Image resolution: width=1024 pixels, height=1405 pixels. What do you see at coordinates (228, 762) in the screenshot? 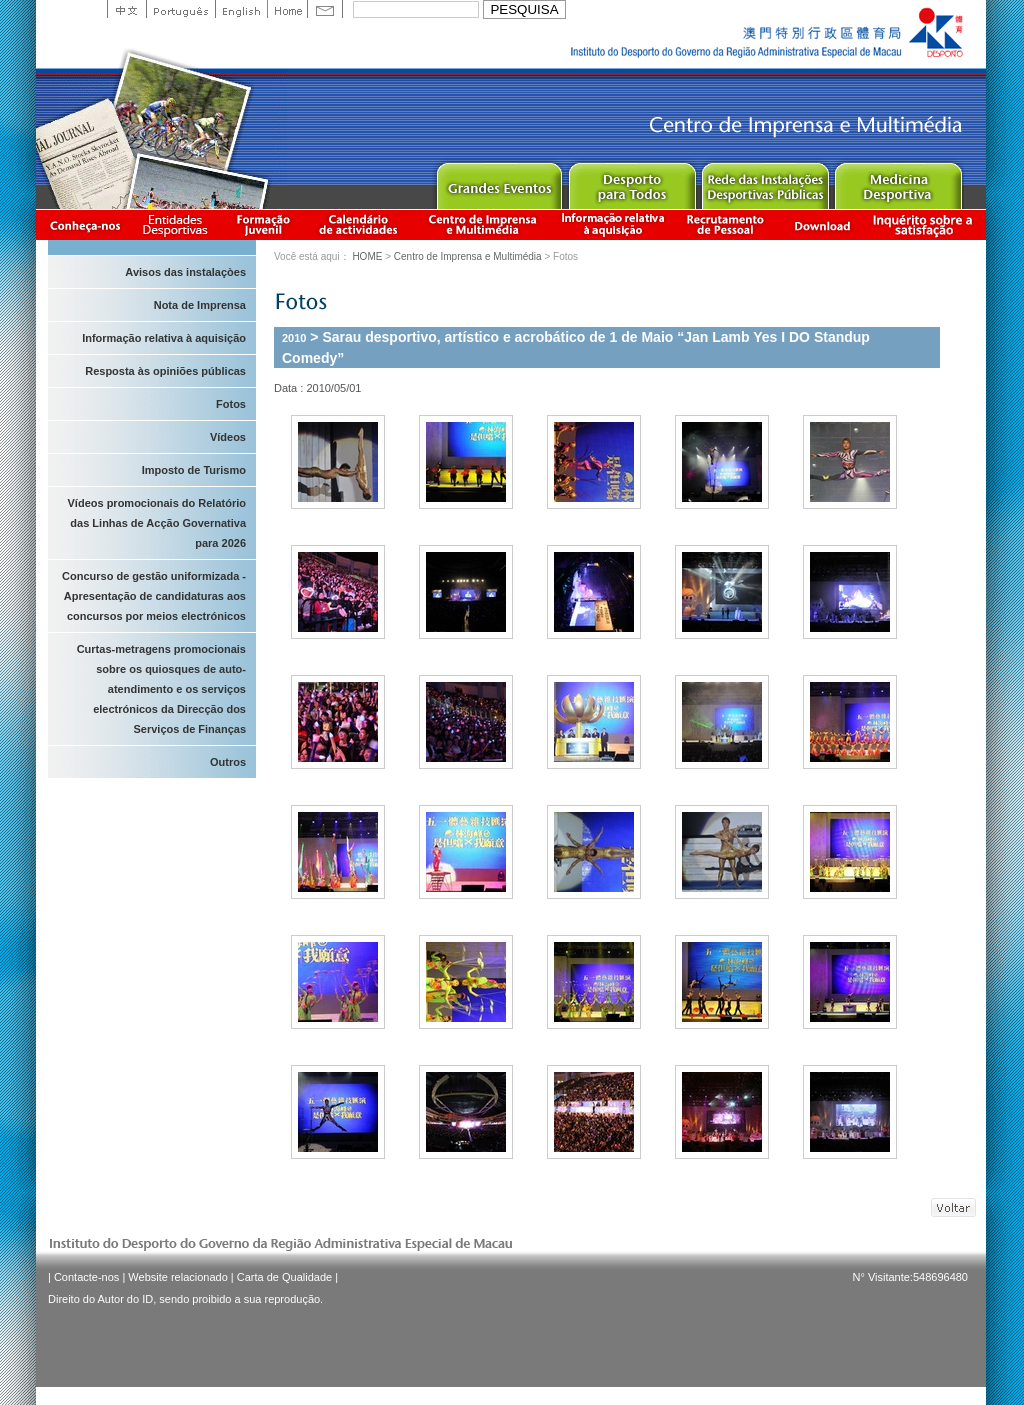
I see `Outros` at bounding box center [228, 762].